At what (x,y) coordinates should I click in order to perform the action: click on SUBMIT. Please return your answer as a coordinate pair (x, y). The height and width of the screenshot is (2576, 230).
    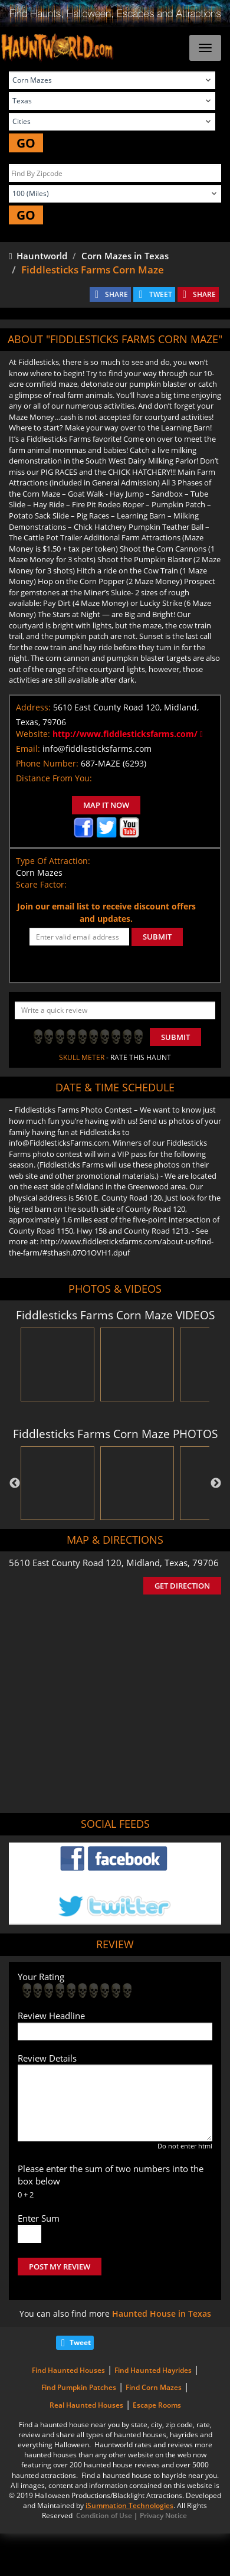
    Looking at the image, I should click on (157, 936).